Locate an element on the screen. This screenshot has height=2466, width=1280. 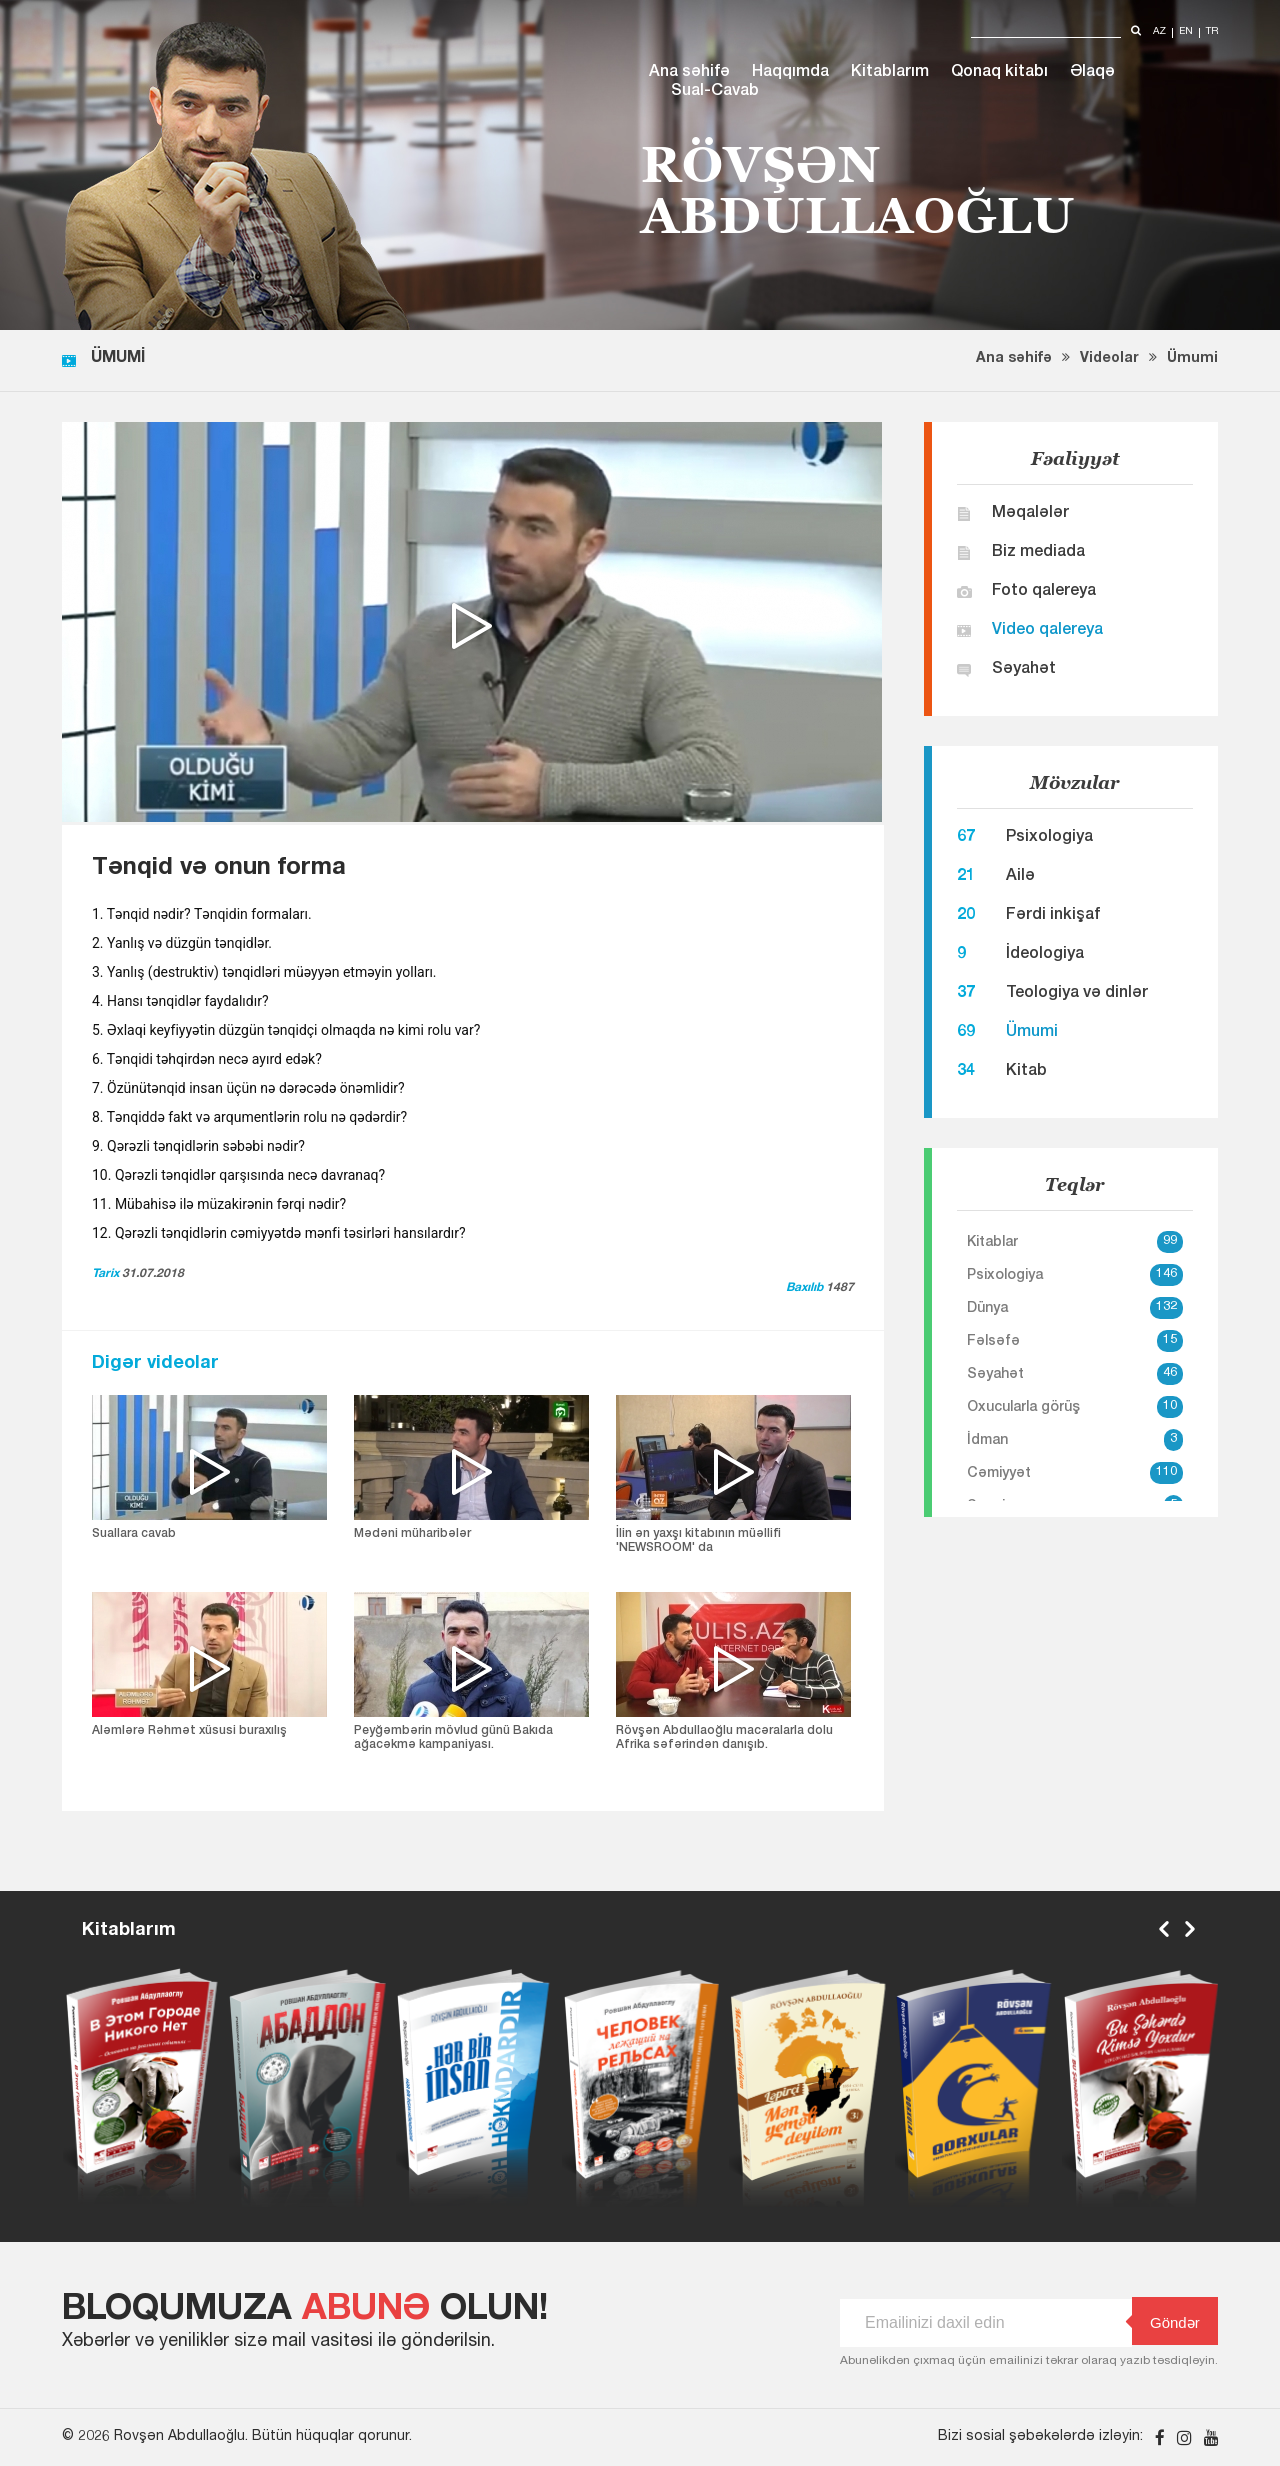
Ana səhifə is located at coordinates (689, 73).